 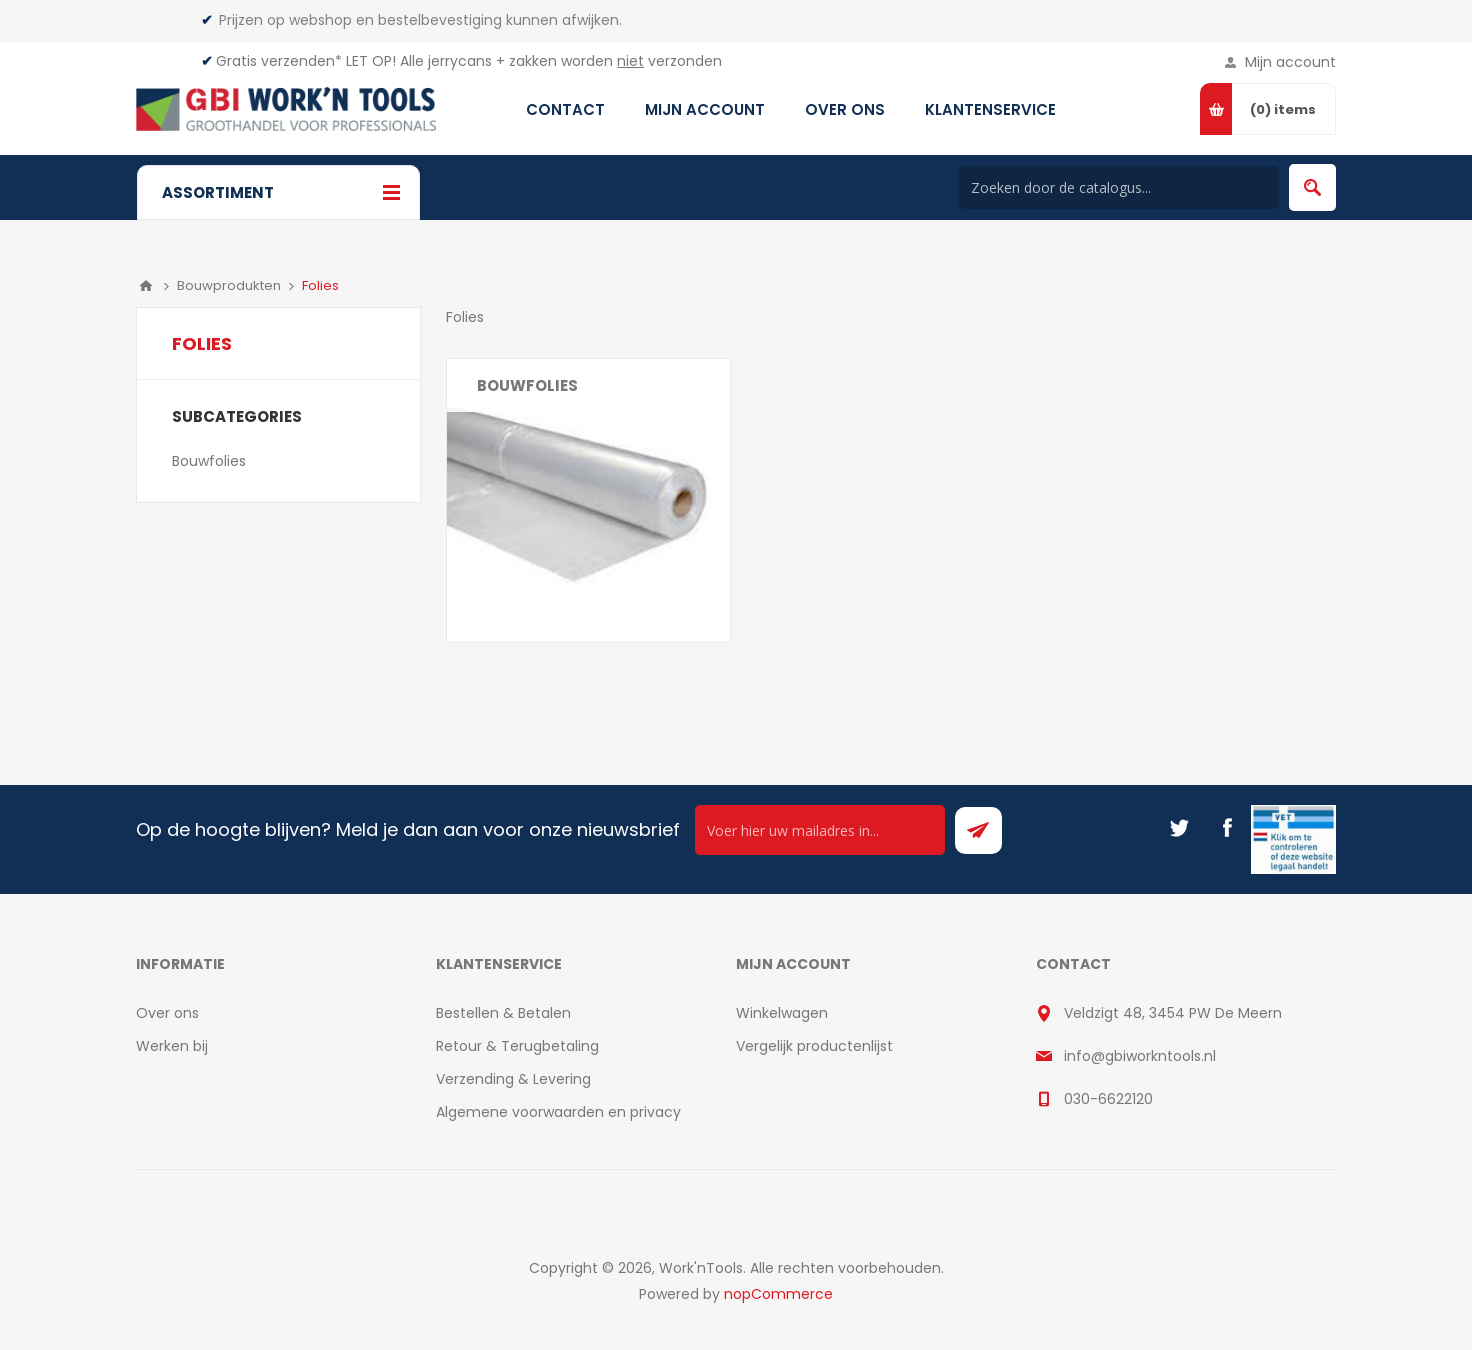 What do you see at coordinates (1108, 1099) in the screenshot?
I see `030-6622120` at bounding box center [1108, 1099].